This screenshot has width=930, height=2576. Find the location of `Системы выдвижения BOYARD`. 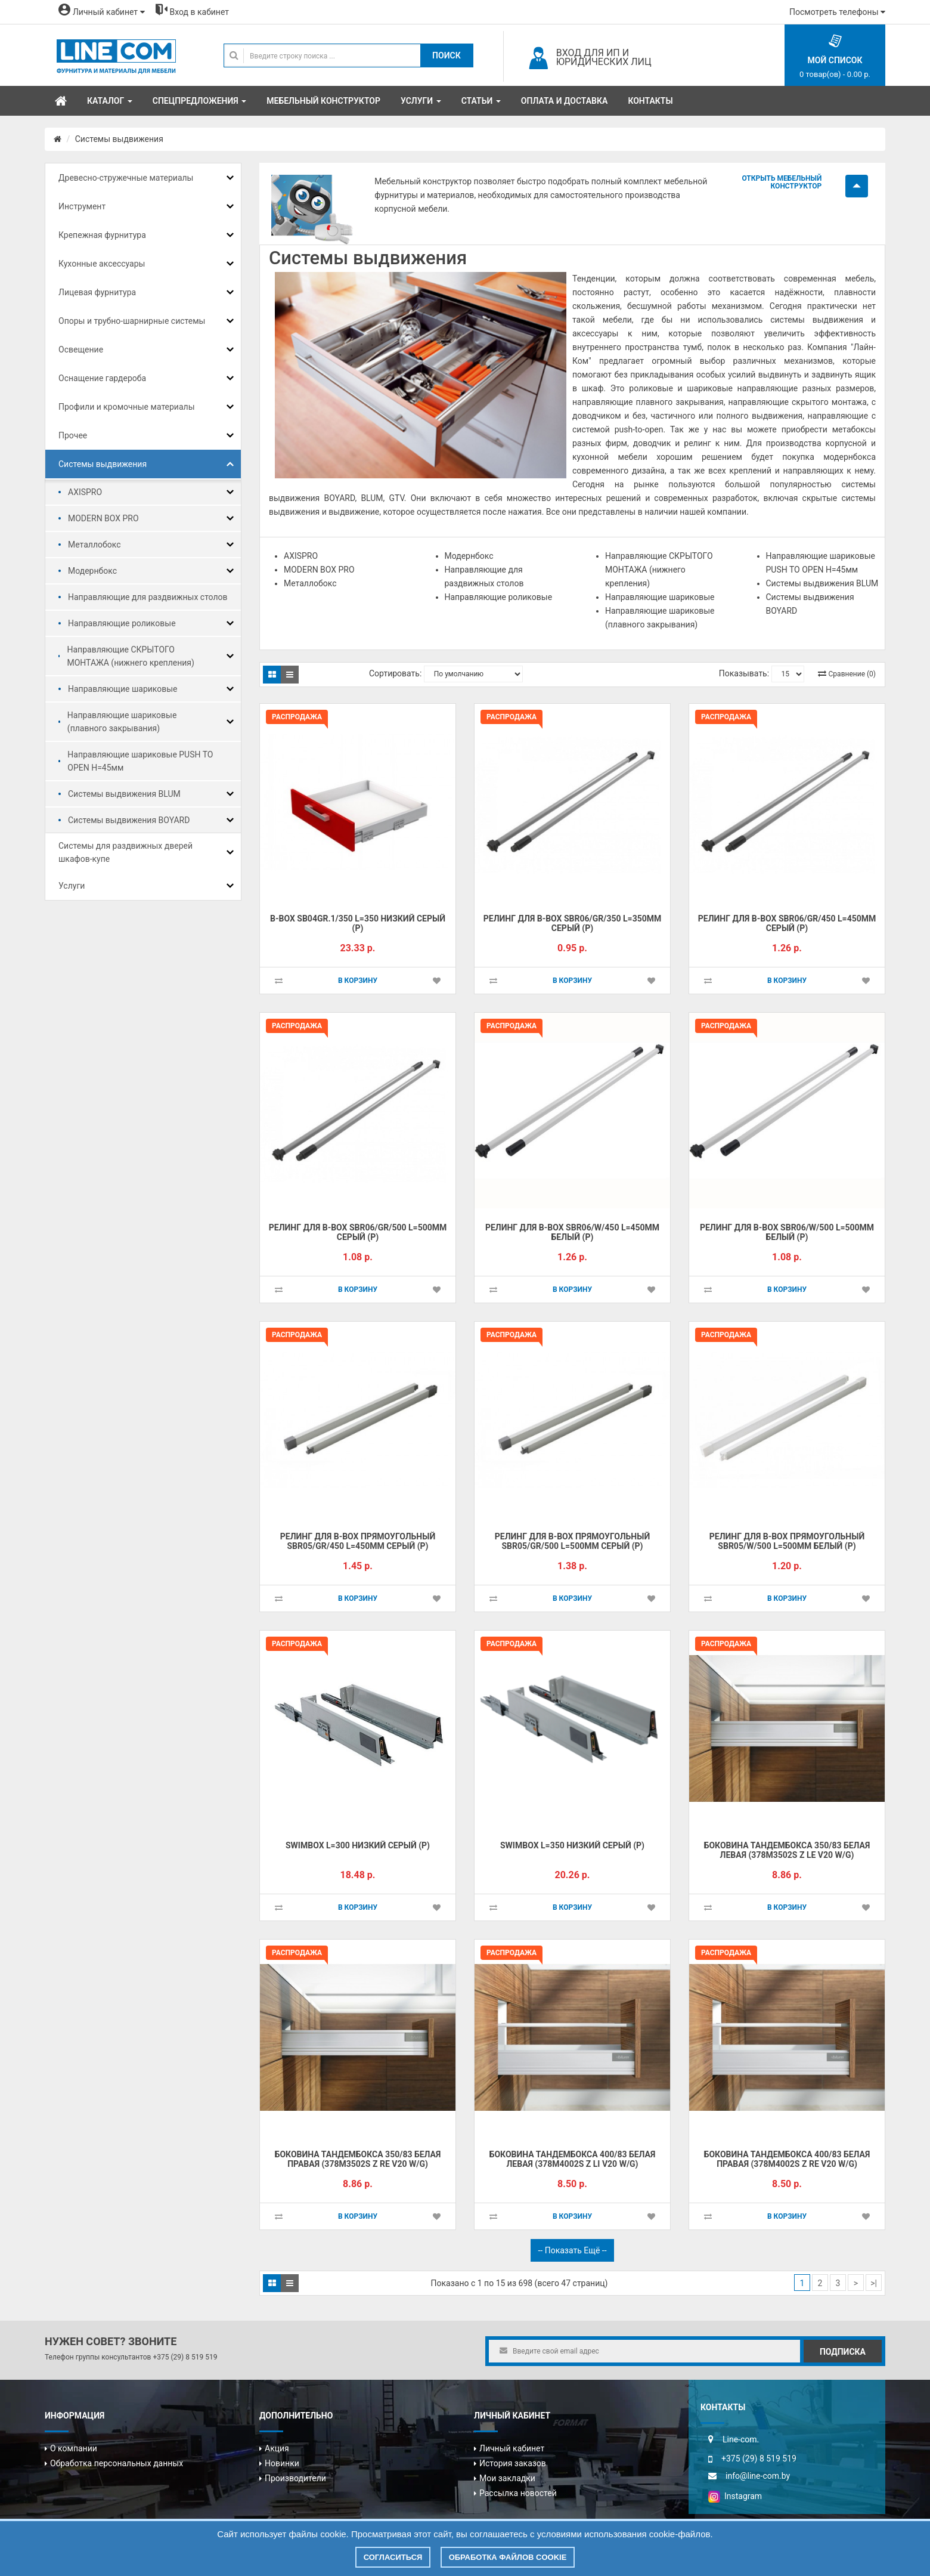

Системы выдвижения BOYARD is located at coordinates (129, 820).